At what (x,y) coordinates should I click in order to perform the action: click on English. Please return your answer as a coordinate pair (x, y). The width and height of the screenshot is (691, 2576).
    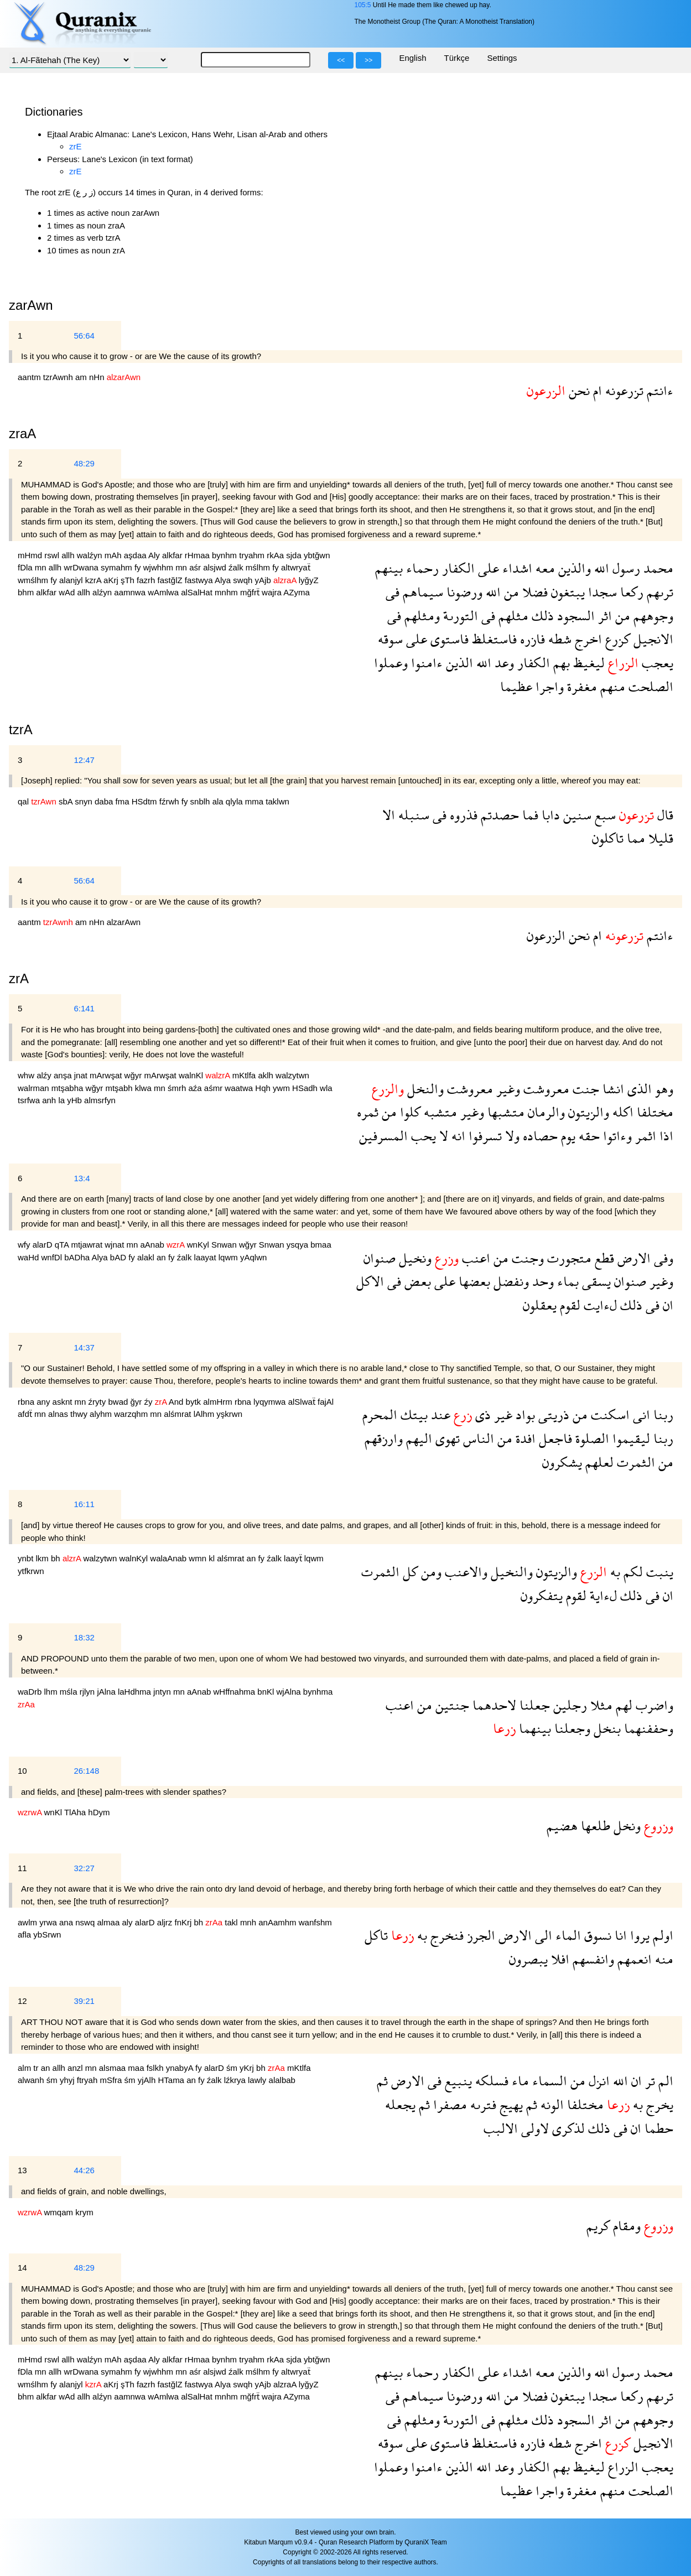
    Looking at the image, I should click on (412, 58).